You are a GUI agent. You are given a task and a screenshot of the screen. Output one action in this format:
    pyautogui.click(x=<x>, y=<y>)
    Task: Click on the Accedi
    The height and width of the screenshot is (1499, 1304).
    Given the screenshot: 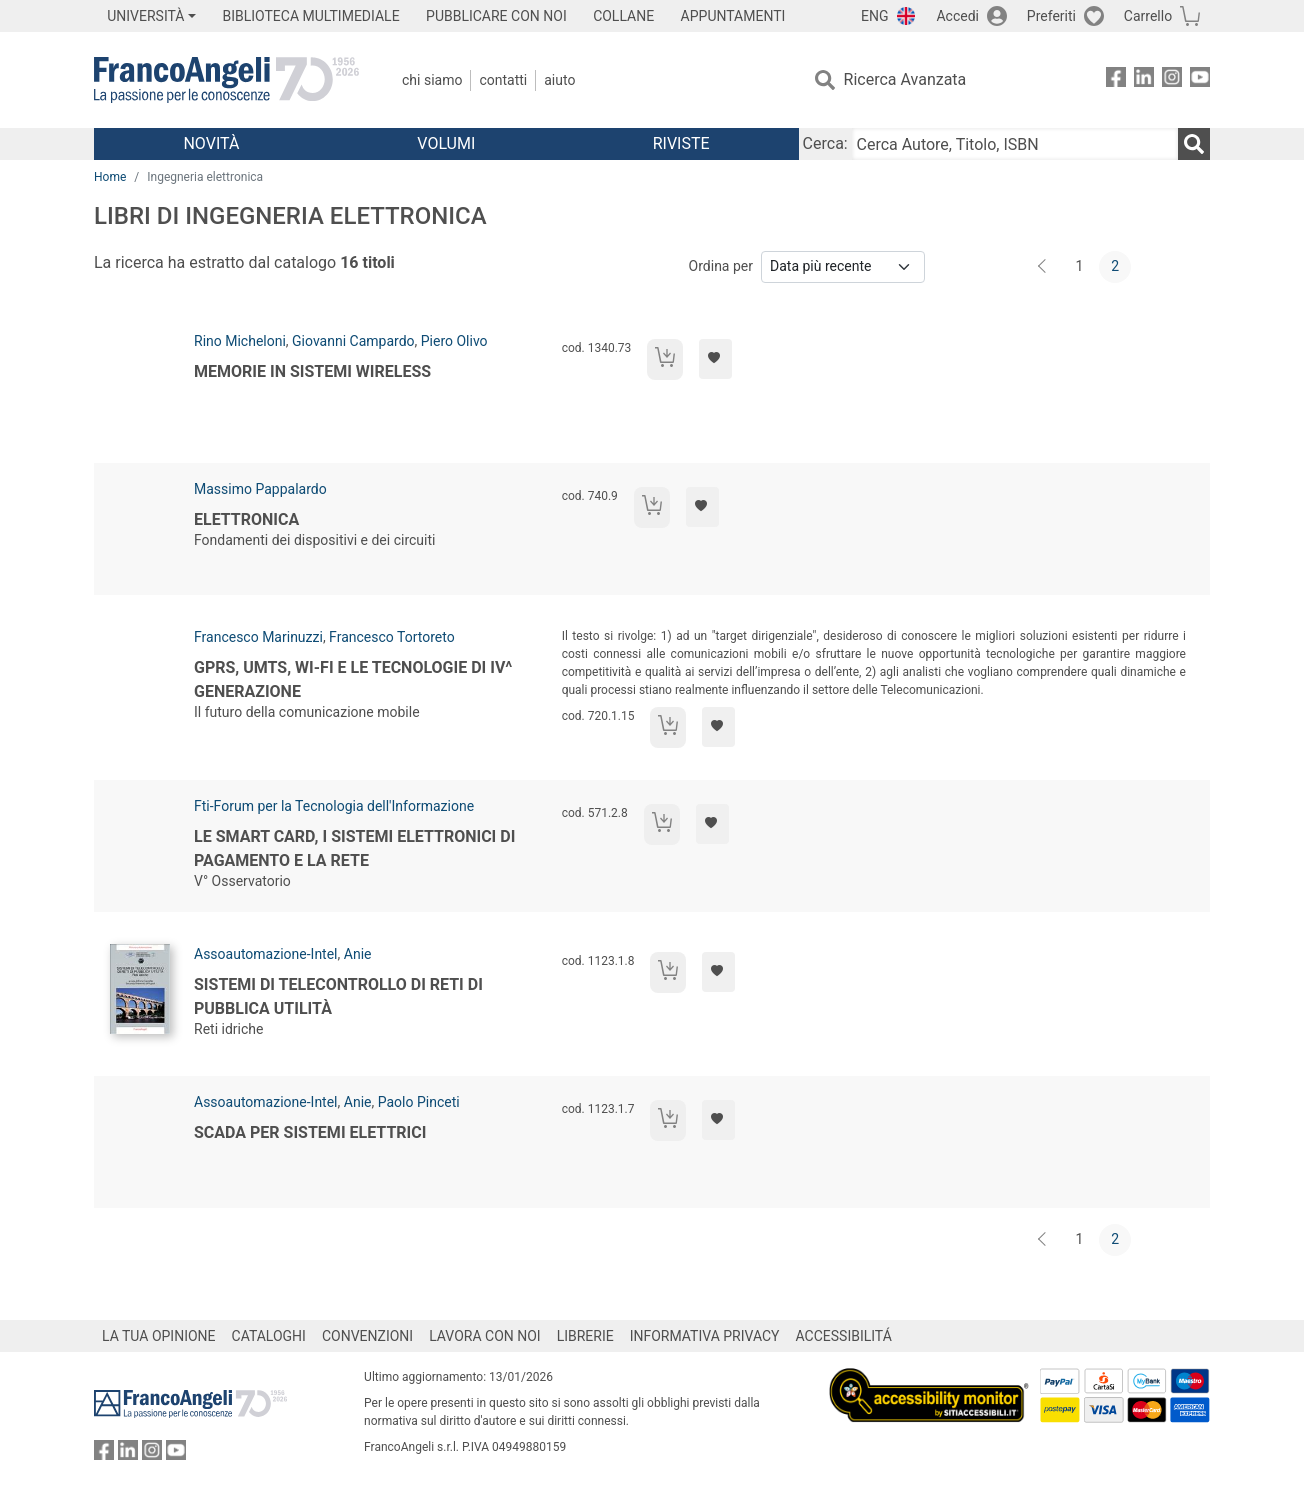 What is the action you would take?
    pyautogui.click(x=957, y=16)
    